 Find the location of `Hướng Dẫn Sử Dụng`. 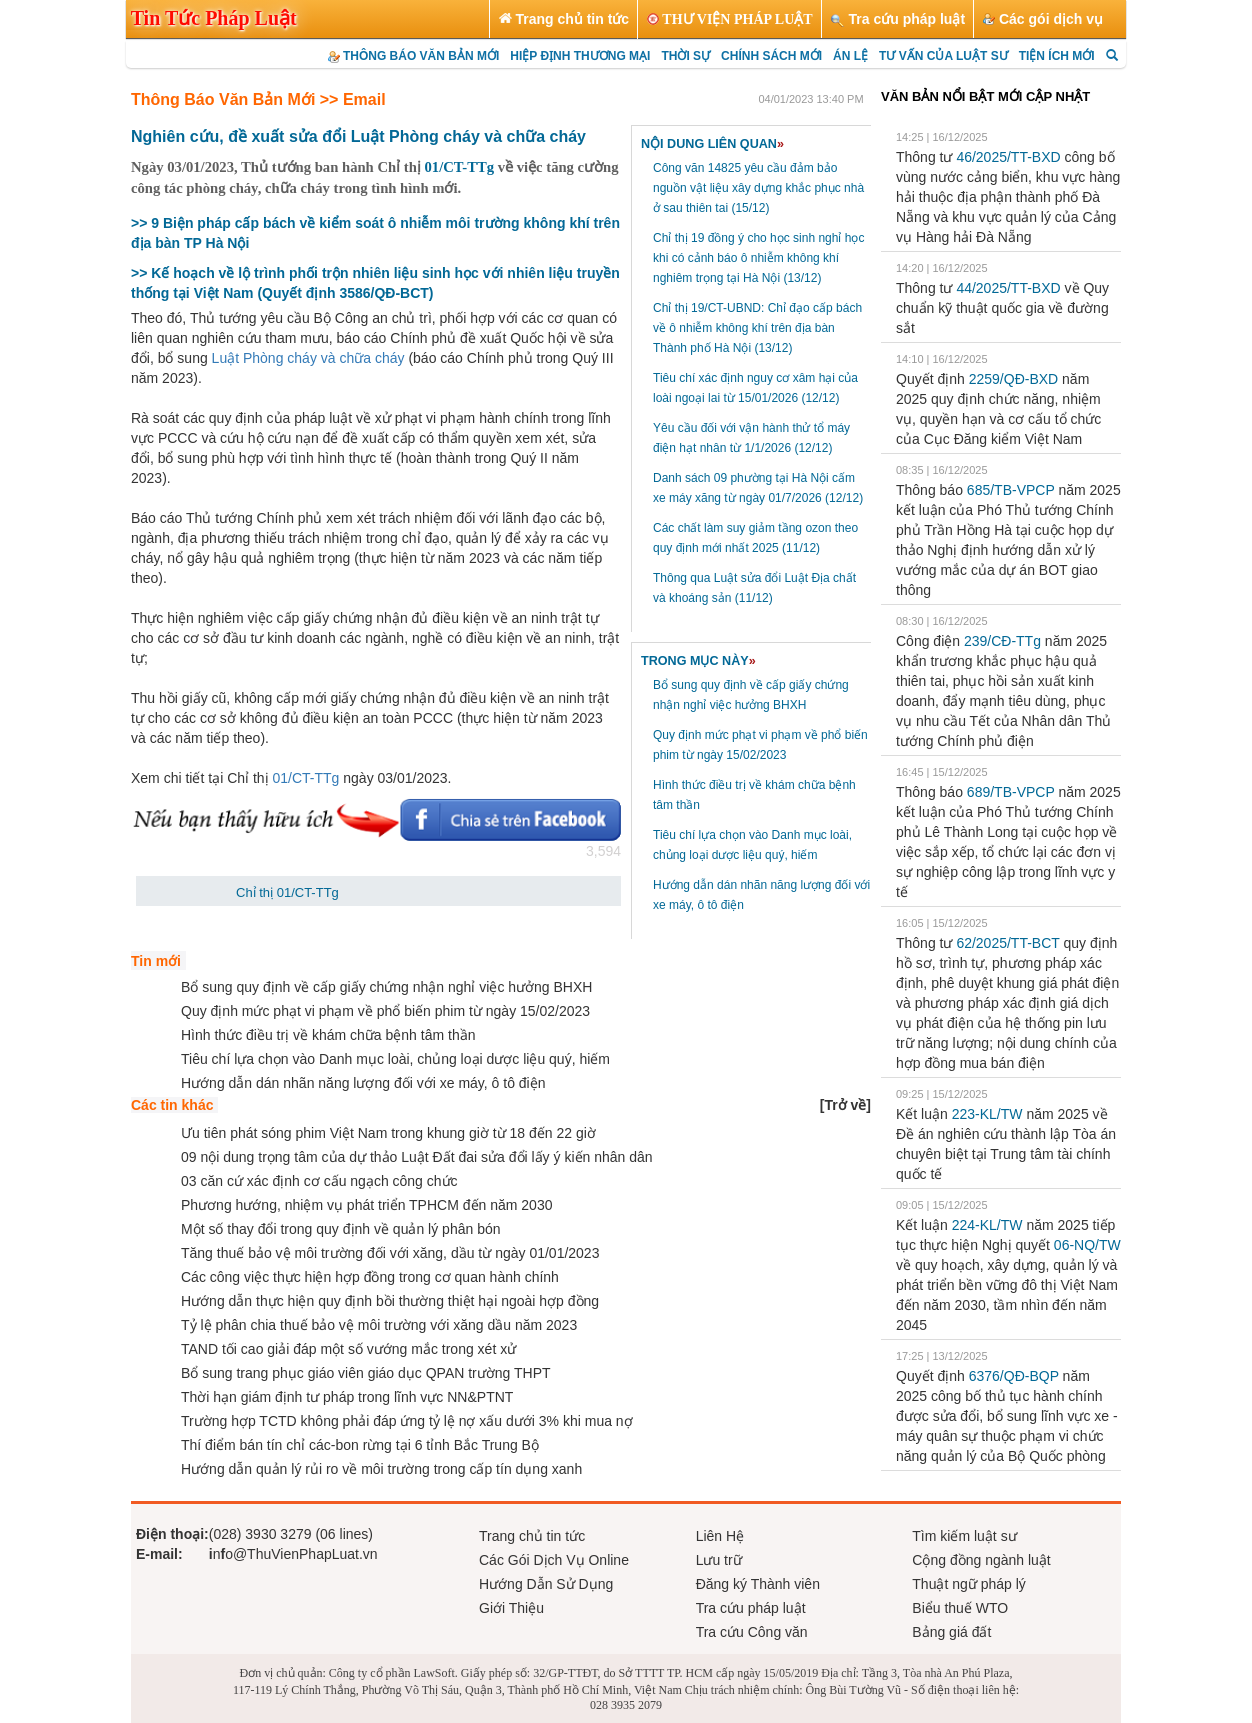

Hướng Dẫn Sử Dụng is located at coordinates (546, 1584).